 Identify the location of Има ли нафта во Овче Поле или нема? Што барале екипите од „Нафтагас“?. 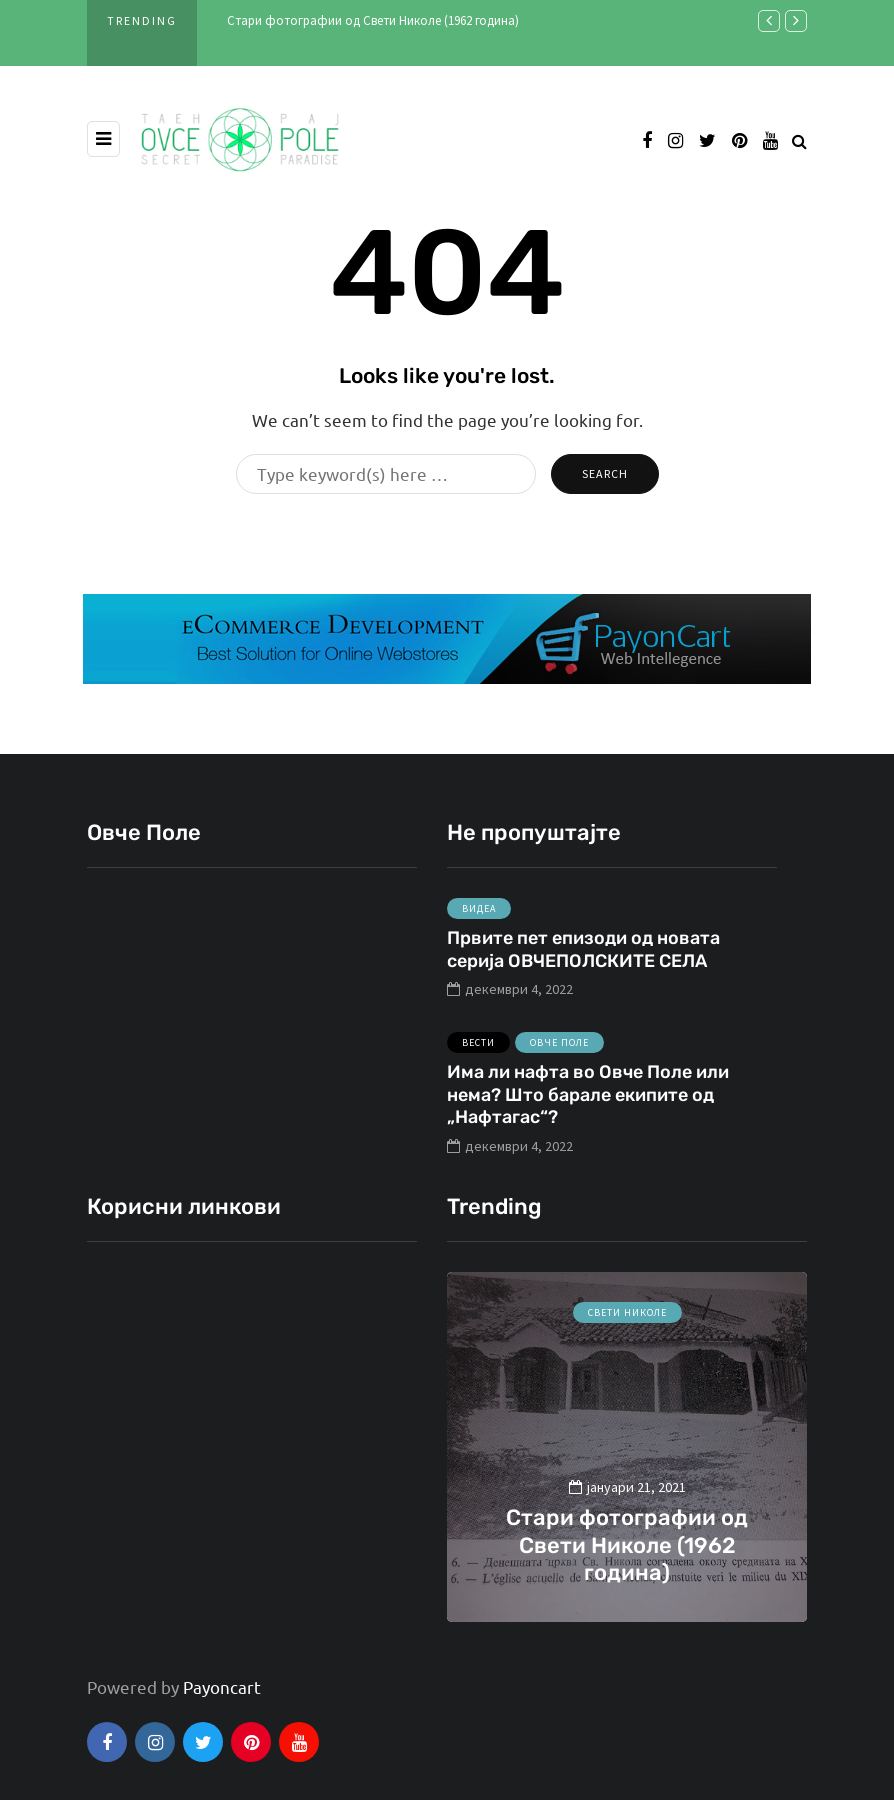
(588, 1104).